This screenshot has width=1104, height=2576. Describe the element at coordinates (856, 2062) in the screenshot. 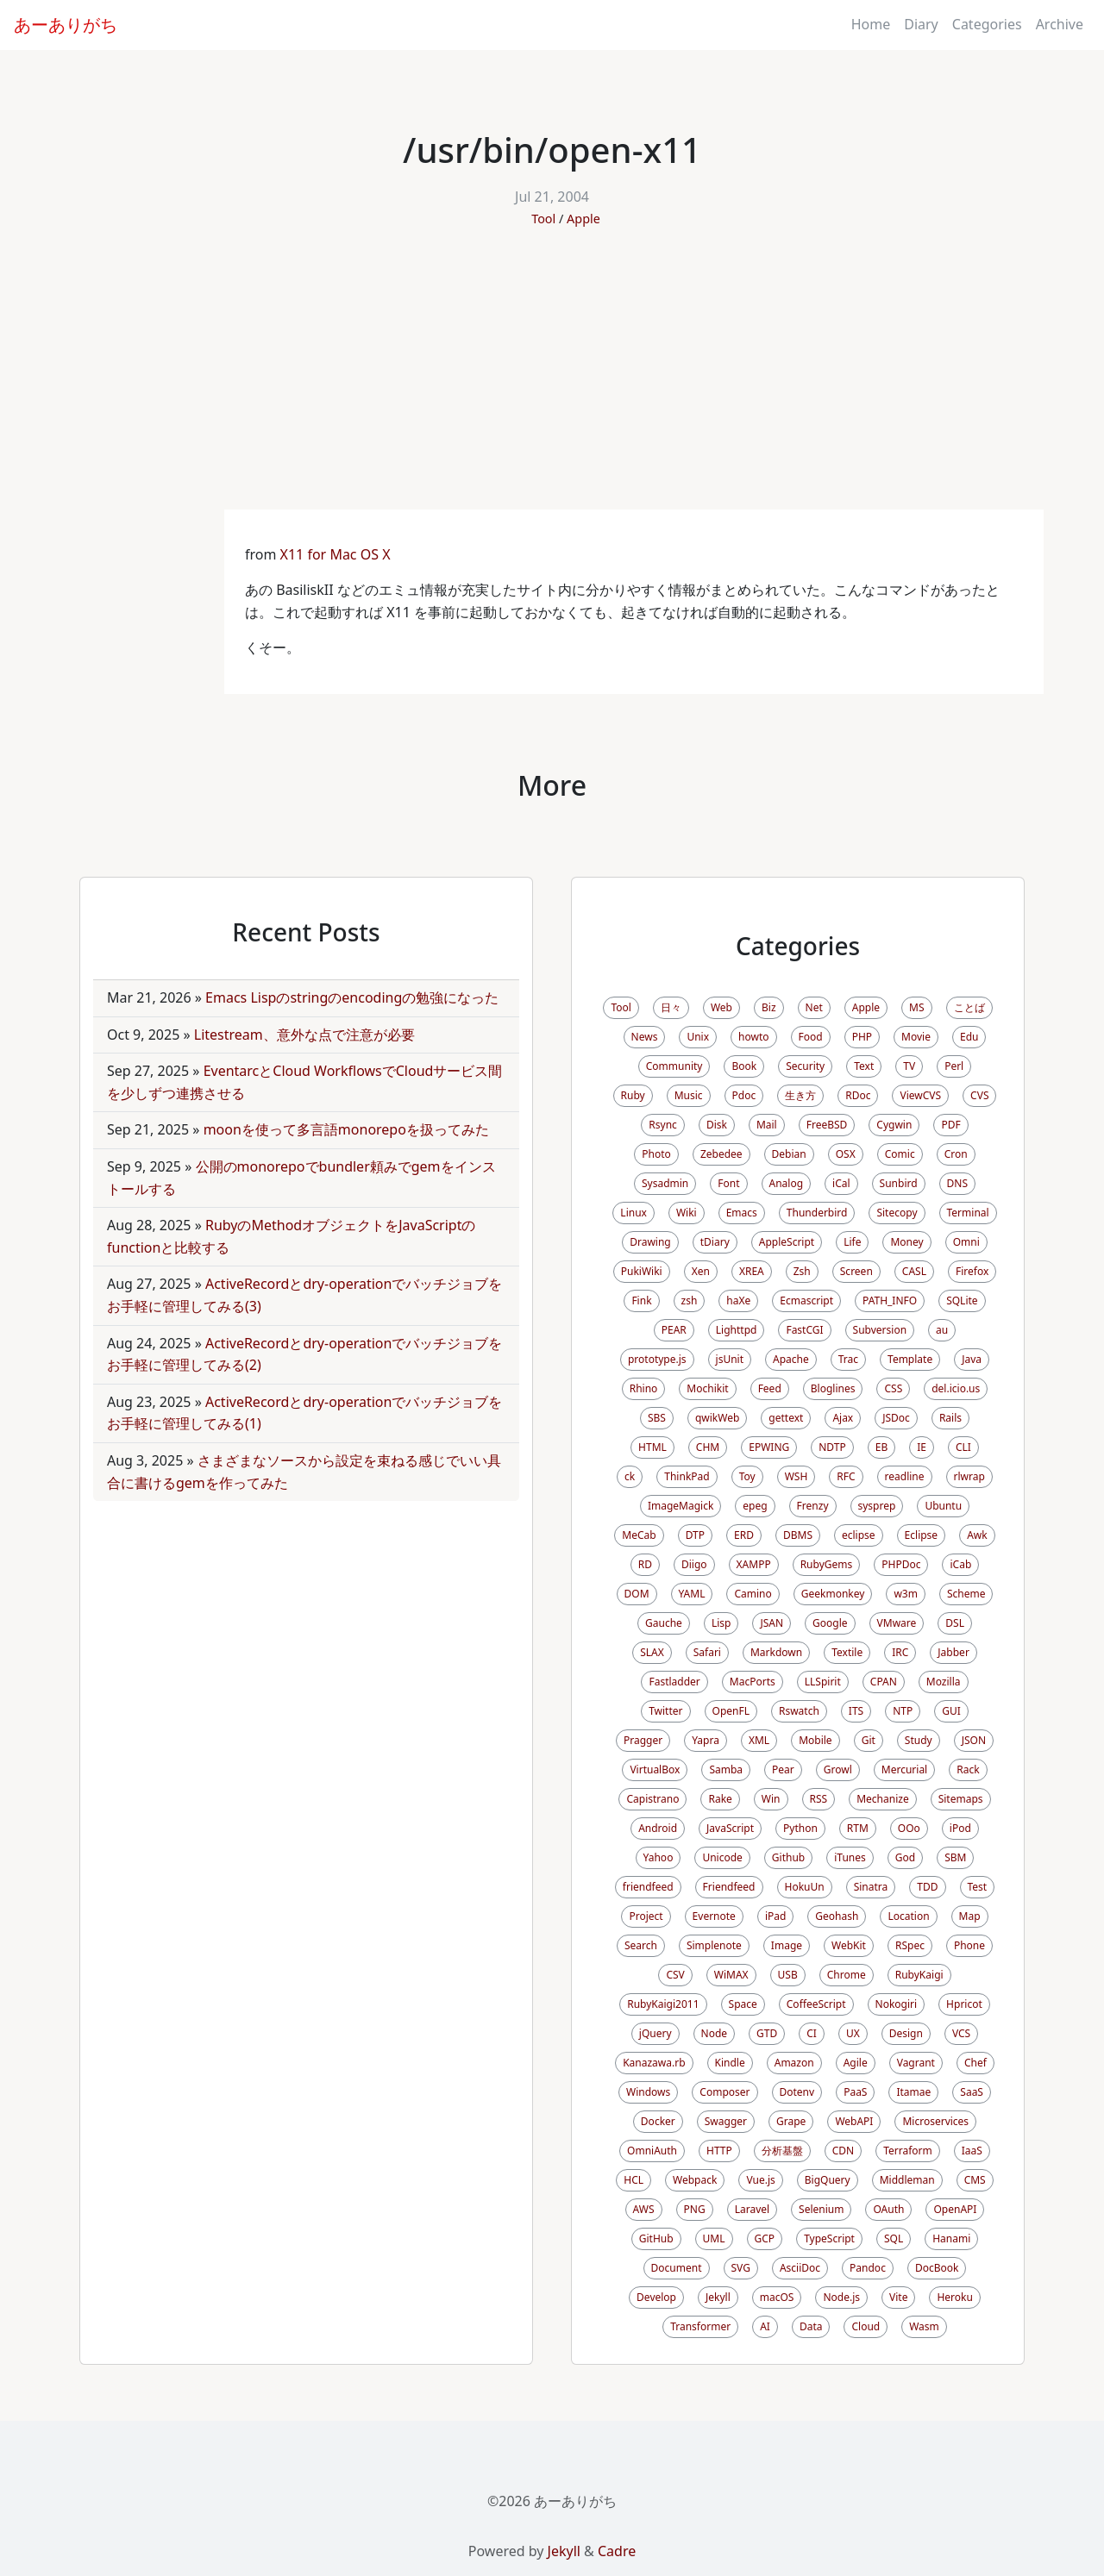

I see `Agile` at that location.